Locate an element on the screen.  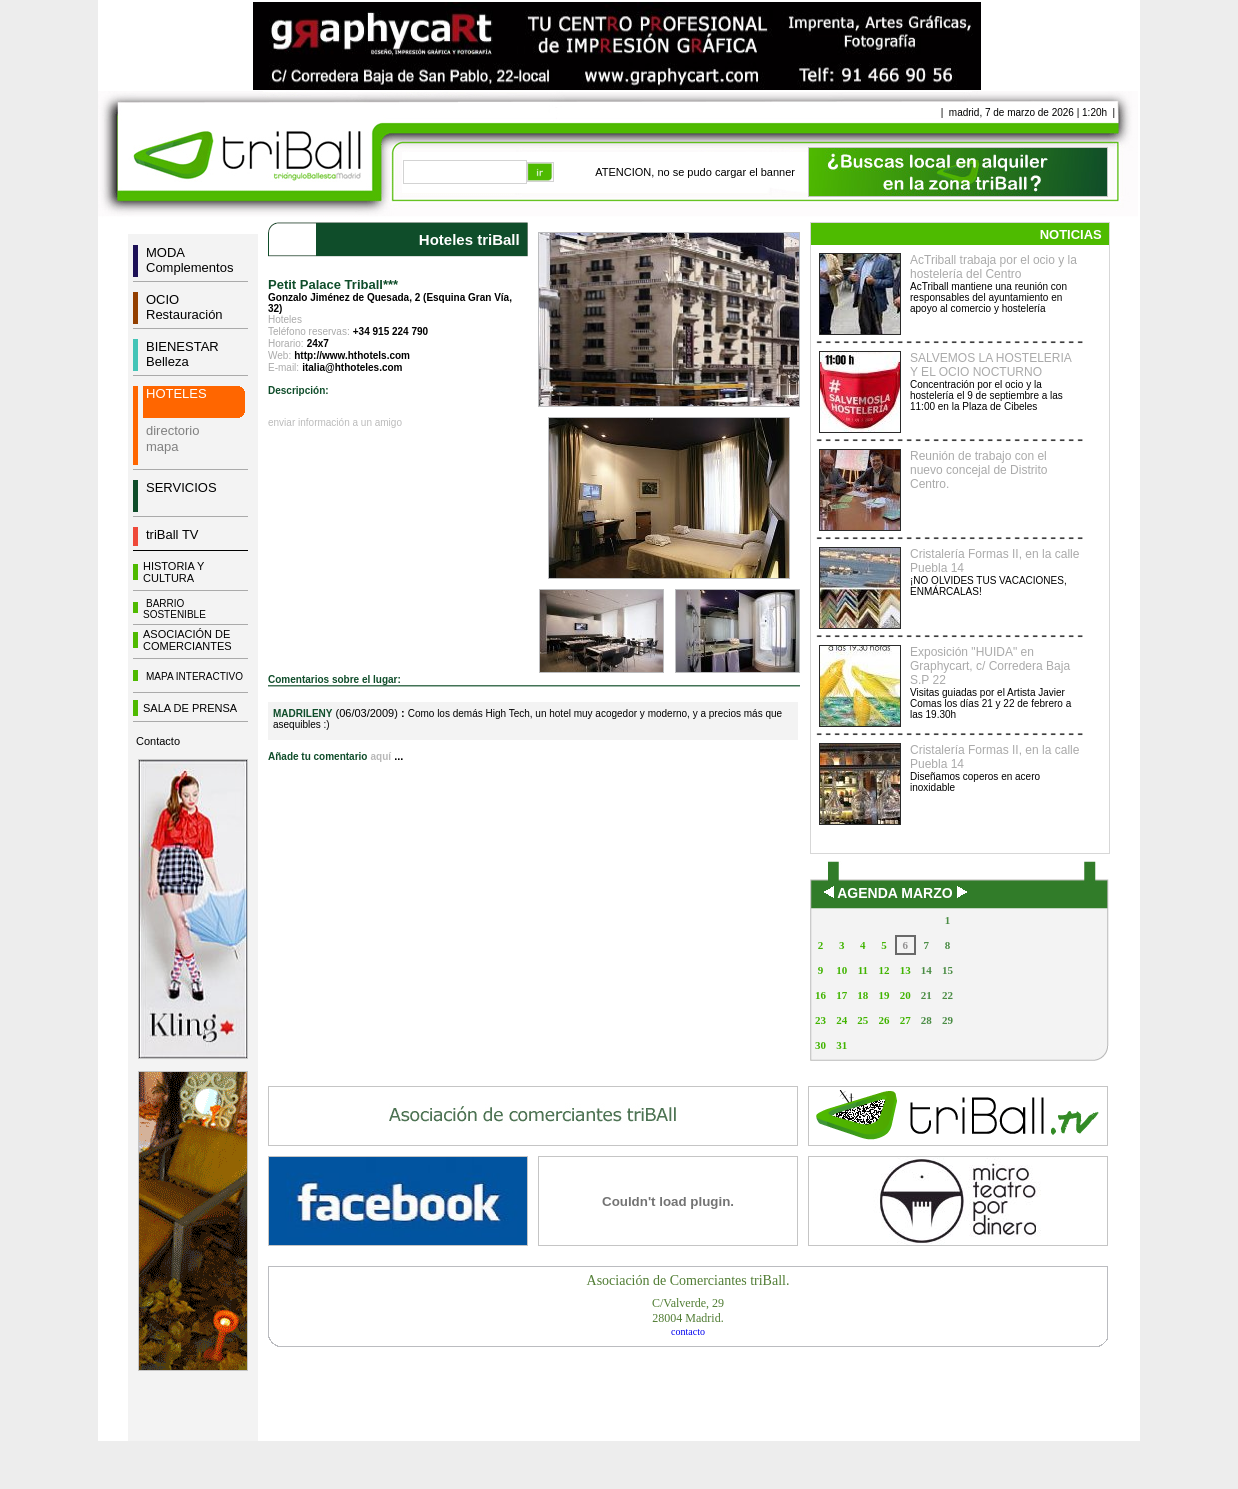
31 is located at coordinates (841, 1045).